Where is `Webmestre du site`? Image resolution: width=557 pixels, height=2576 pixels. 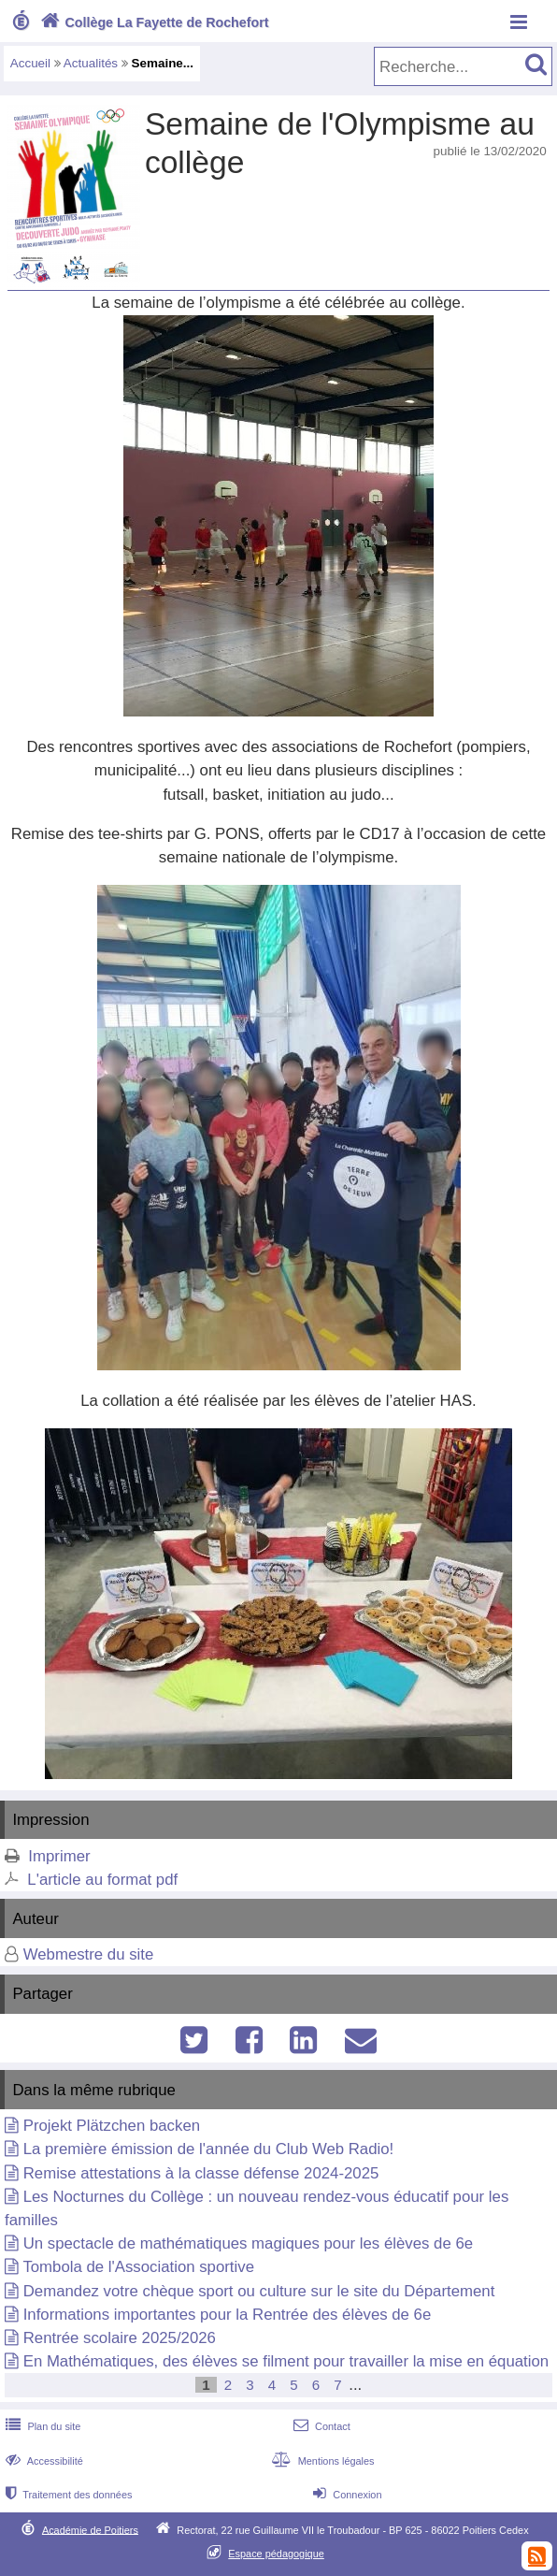
Webmestre du site is located at coordinates (88, 1954).